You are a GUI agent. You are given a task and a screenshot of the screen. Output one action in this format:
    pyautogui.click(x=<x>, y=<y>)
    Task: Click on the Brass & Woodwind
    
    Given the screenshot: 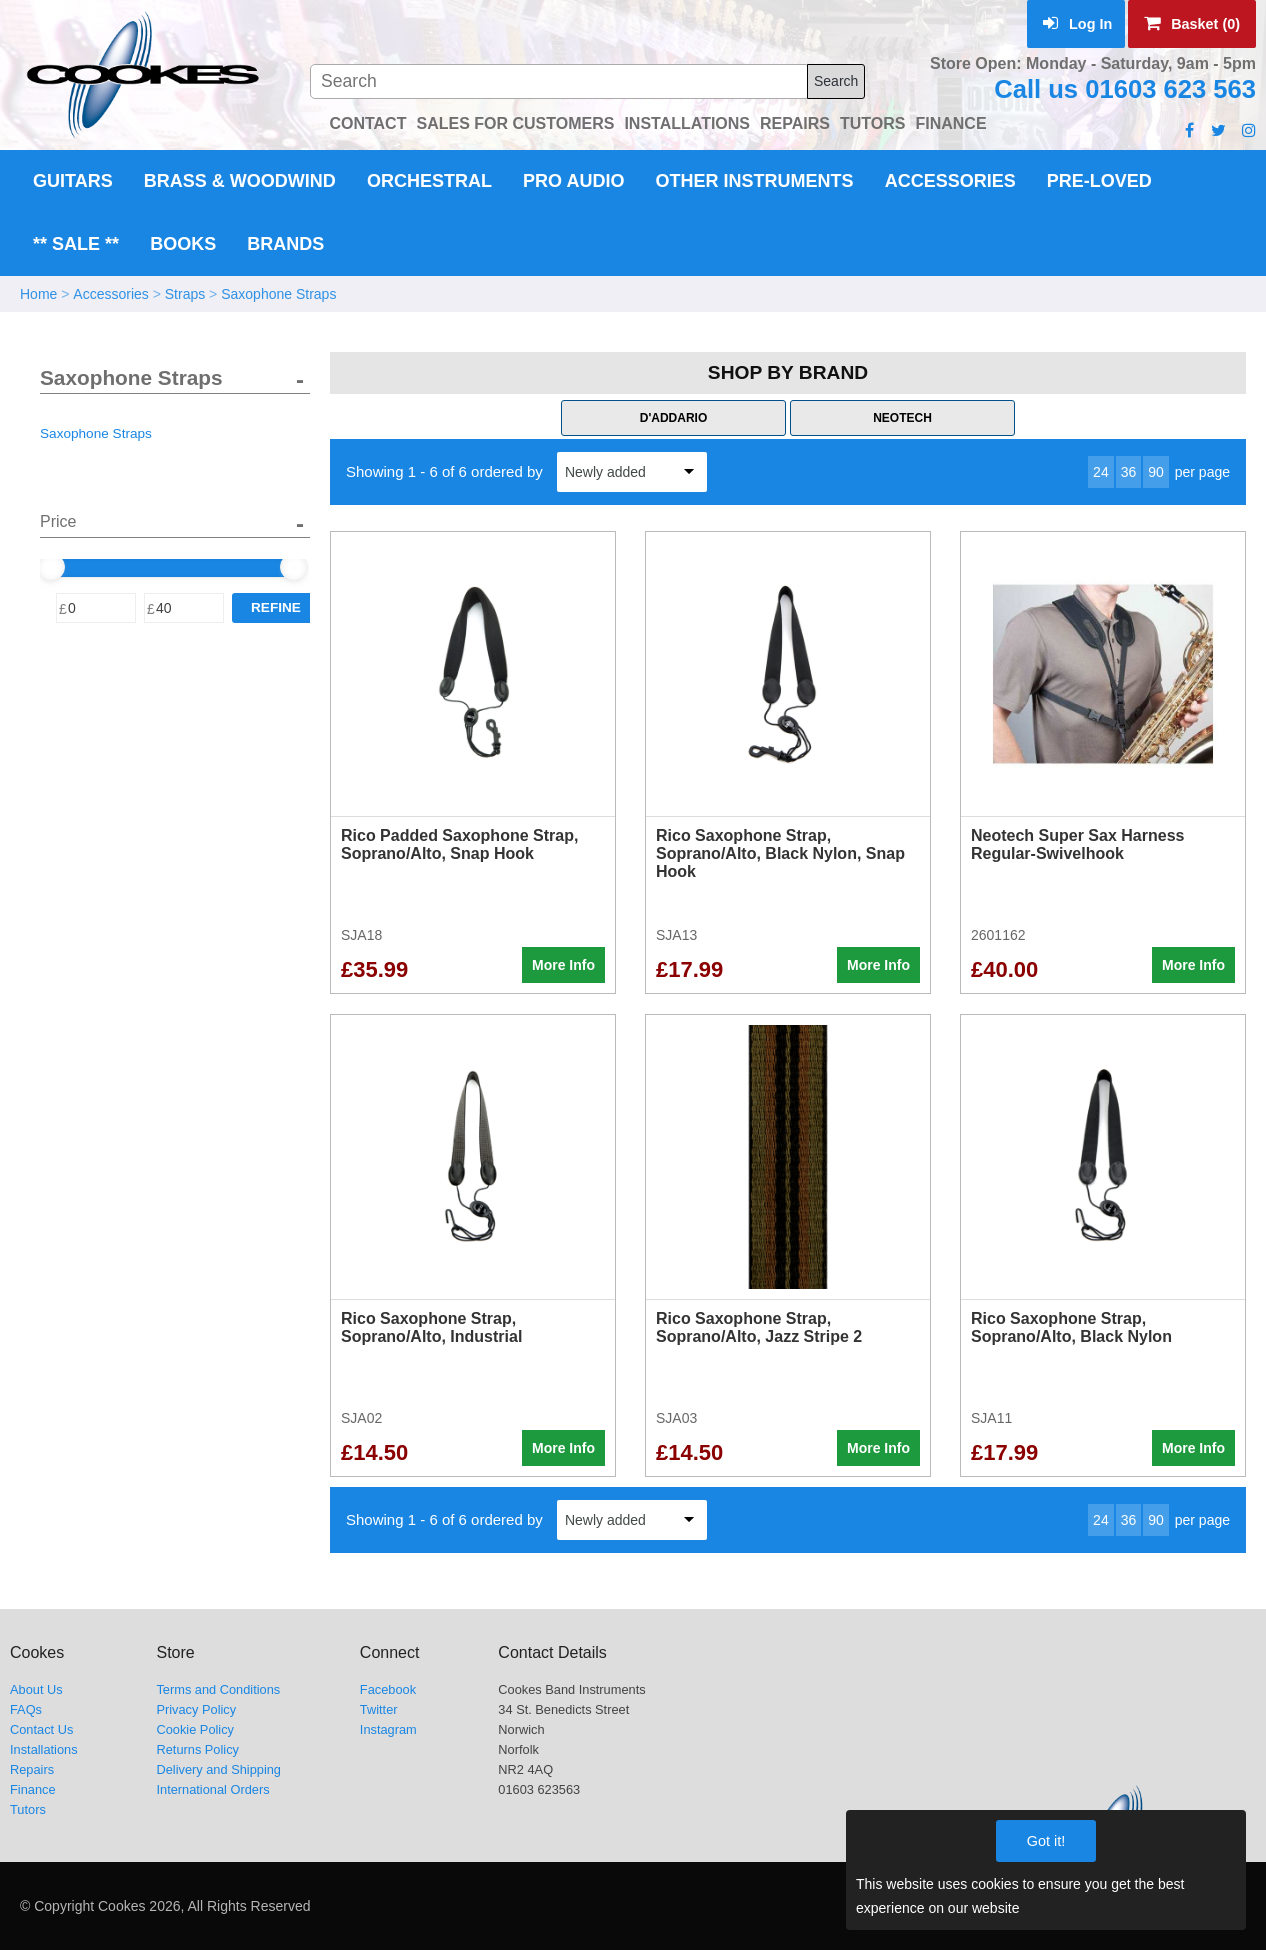 What is the action you would take?
    pyautogui.click(x=240, y=181)
    